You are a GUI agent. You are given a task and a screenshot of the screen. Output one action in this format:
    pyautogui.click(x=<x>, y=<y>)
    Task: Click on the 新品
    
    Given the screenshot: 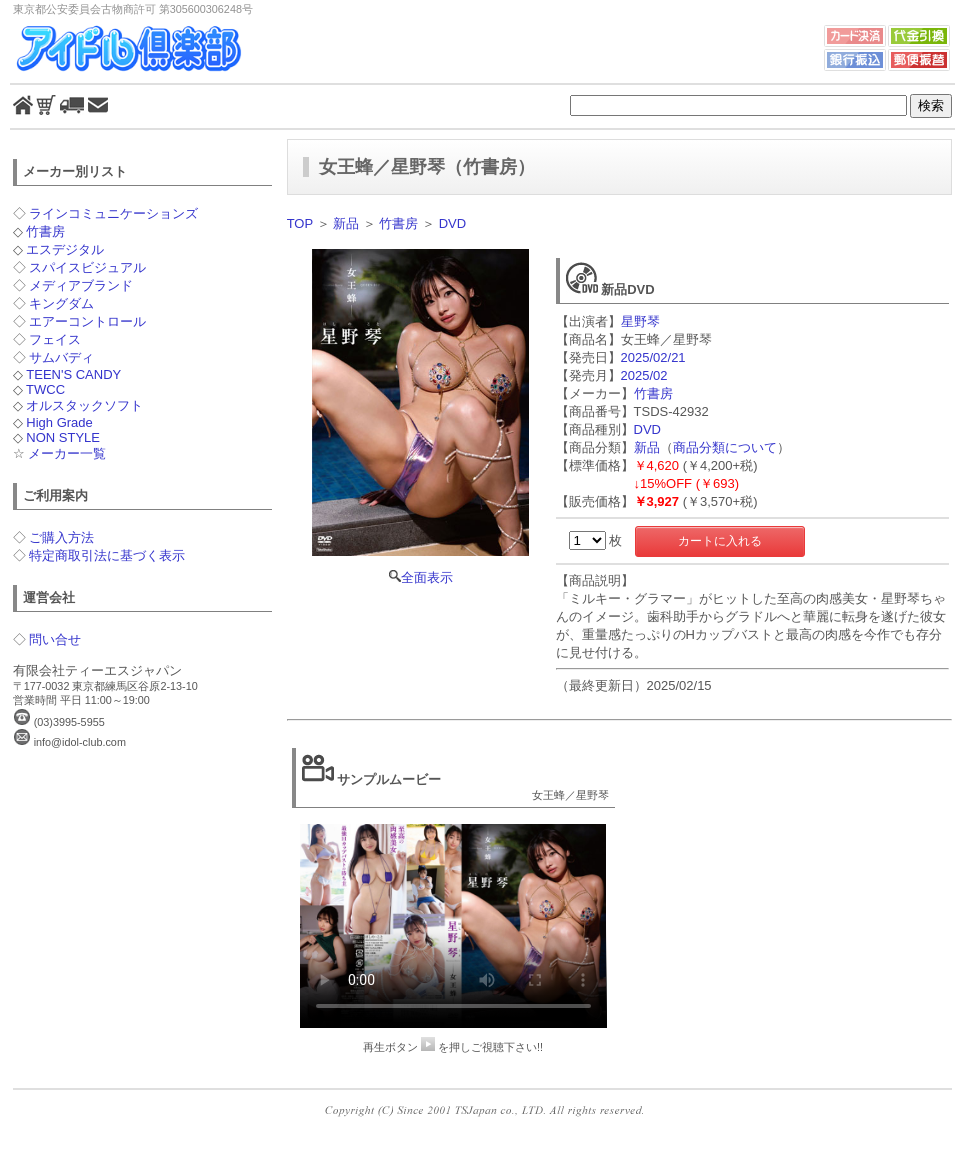 What is the action you would take?
    pyautogui.click(x=346, y=223)
    